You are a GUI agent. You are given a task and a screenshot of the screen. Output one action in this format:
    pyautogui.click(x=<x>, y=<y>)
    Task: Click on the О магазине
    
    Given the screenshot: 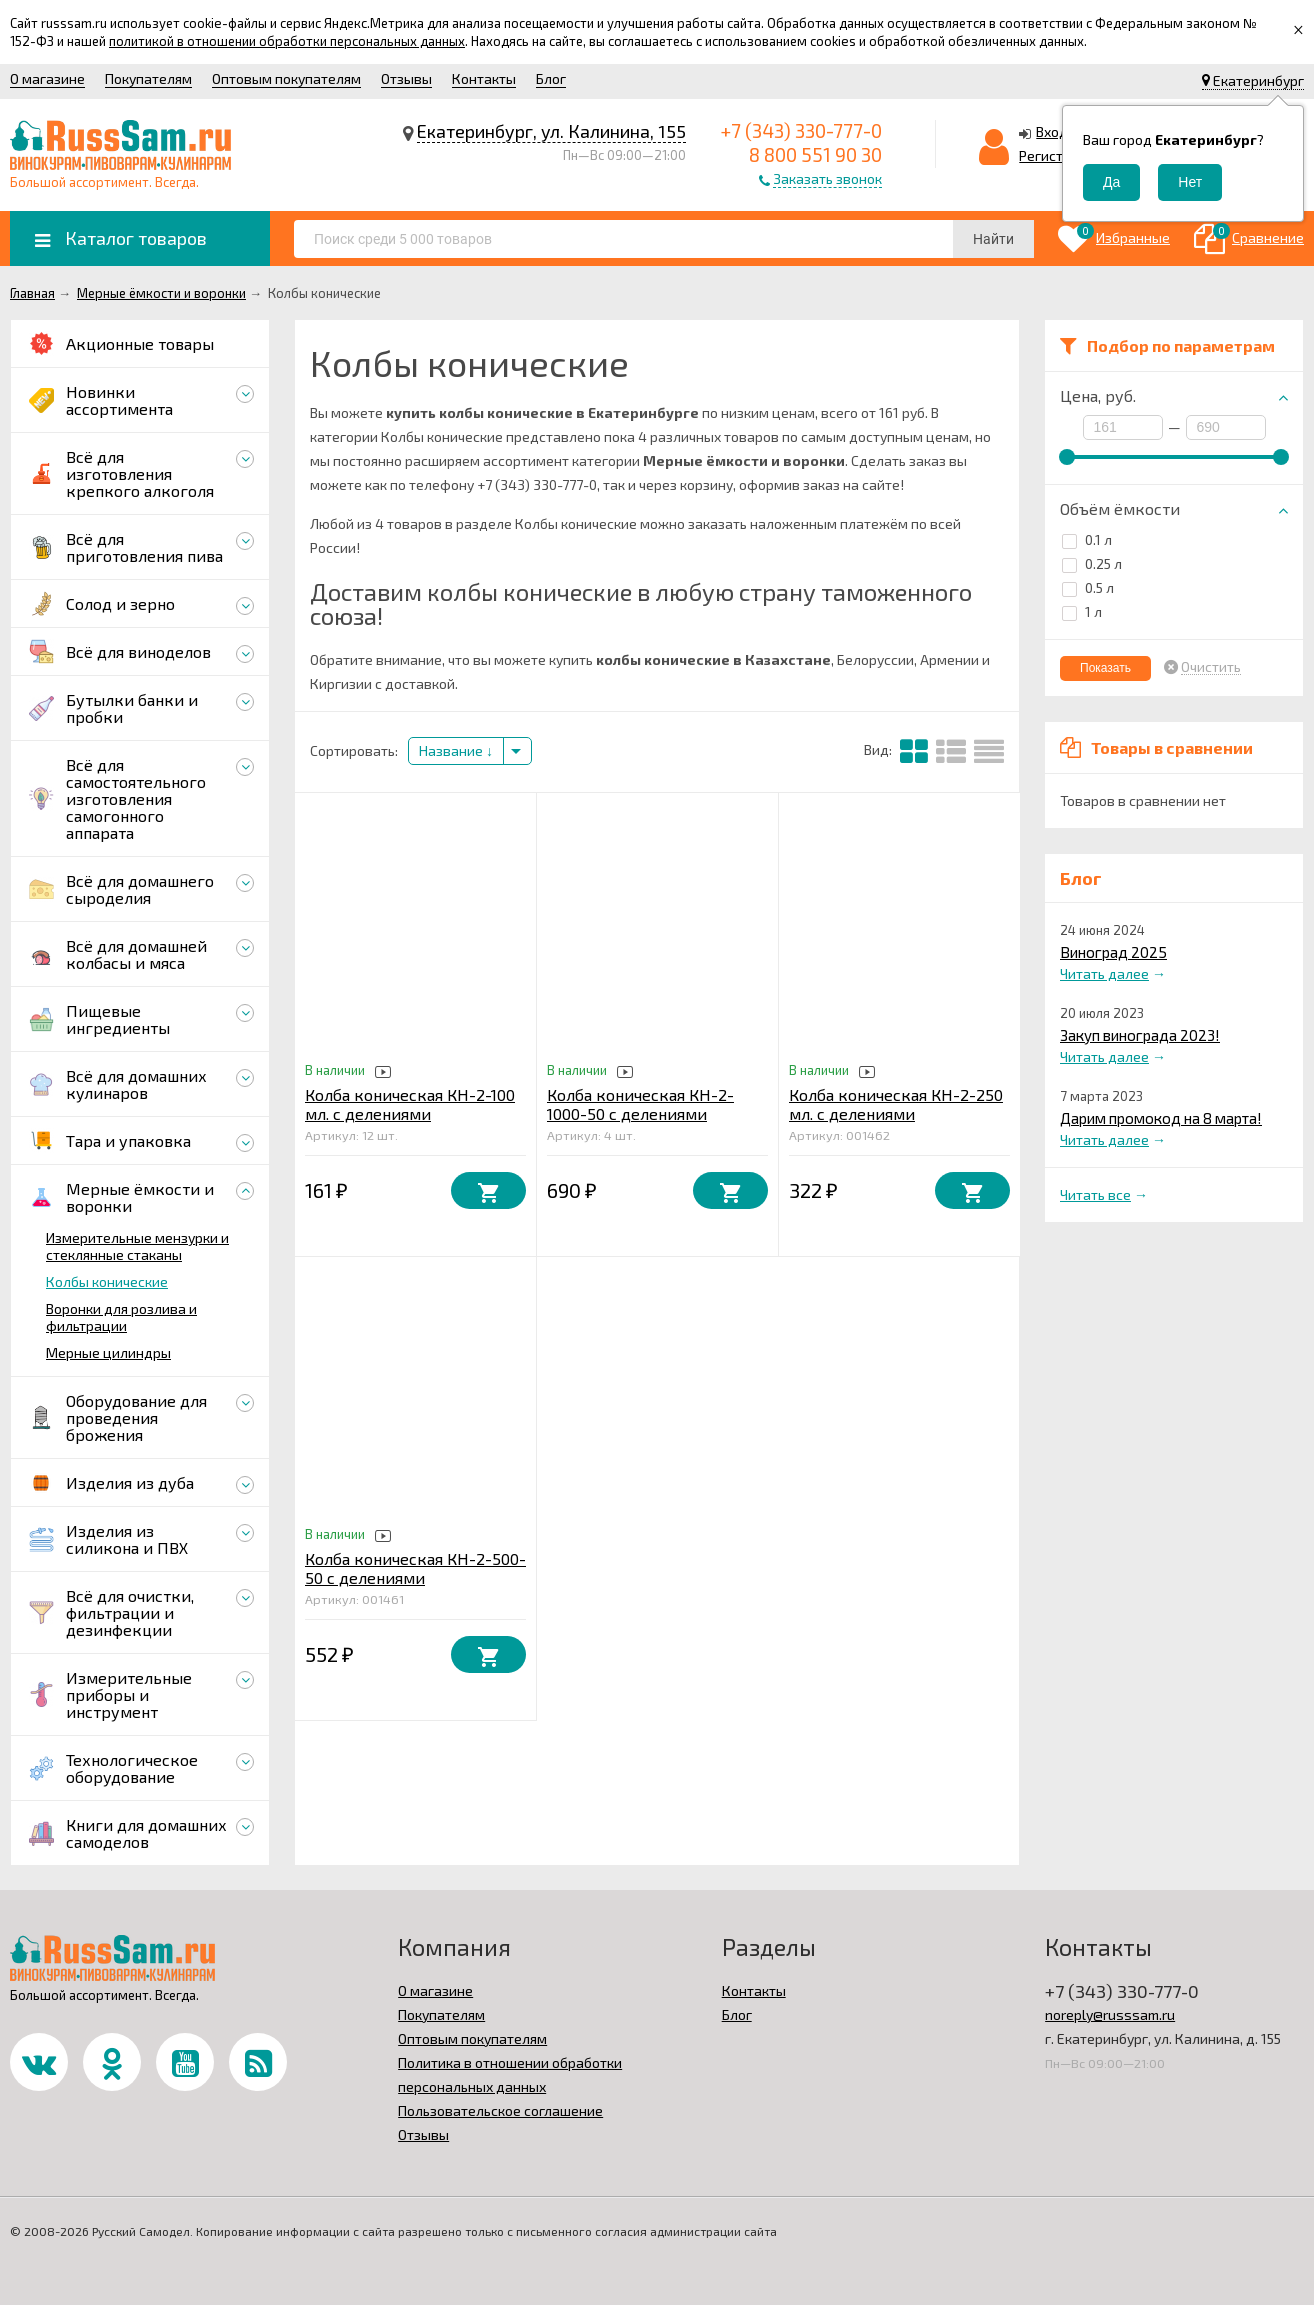 What is the action you would take?
    pyautogui.click(x=47, y=78)
    